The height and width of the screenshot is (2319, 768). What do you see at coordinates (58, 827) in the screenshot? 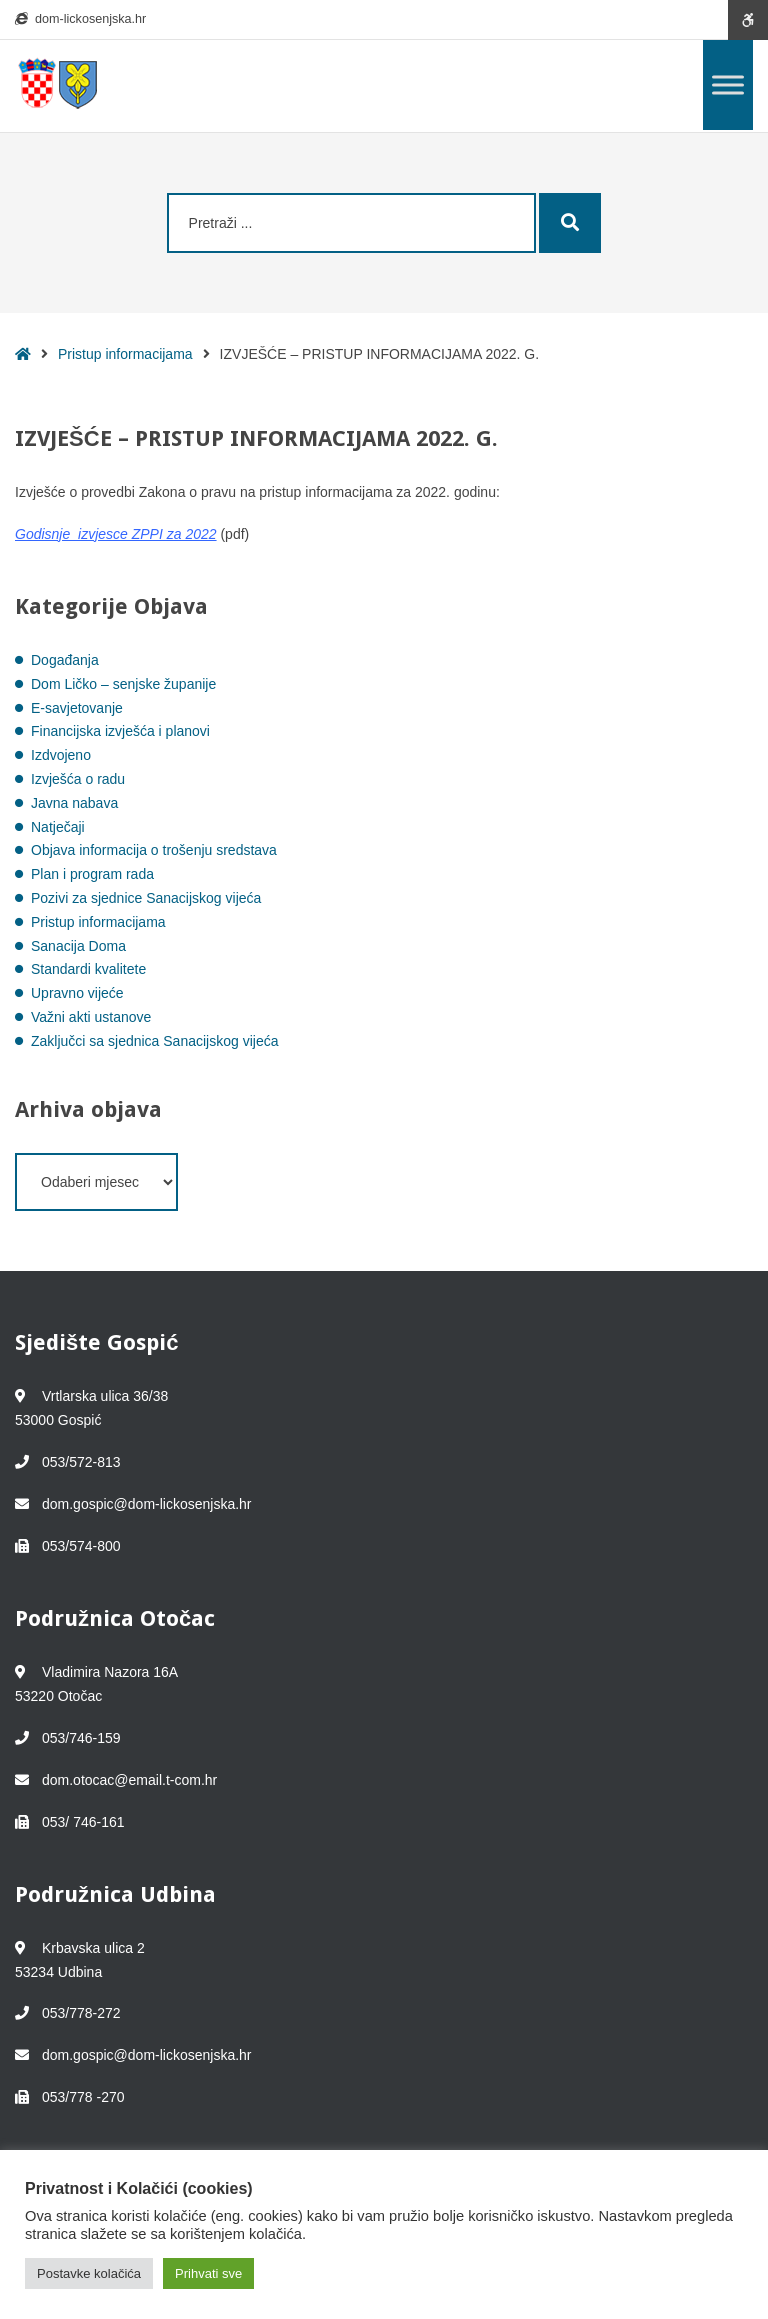
I see `Natječaji` at bounding box center [58, 827].